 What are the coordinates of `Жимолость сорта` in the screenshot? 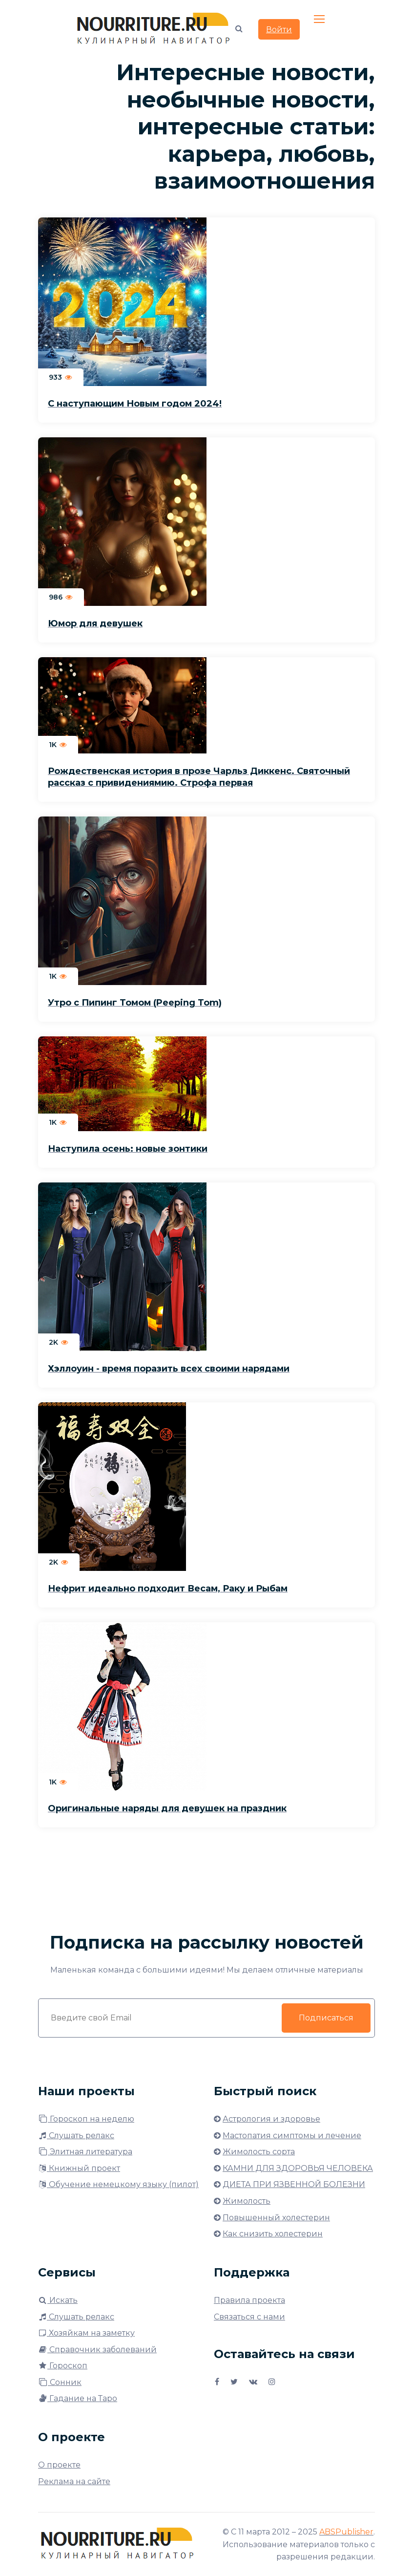 It's located at (259, 2151).